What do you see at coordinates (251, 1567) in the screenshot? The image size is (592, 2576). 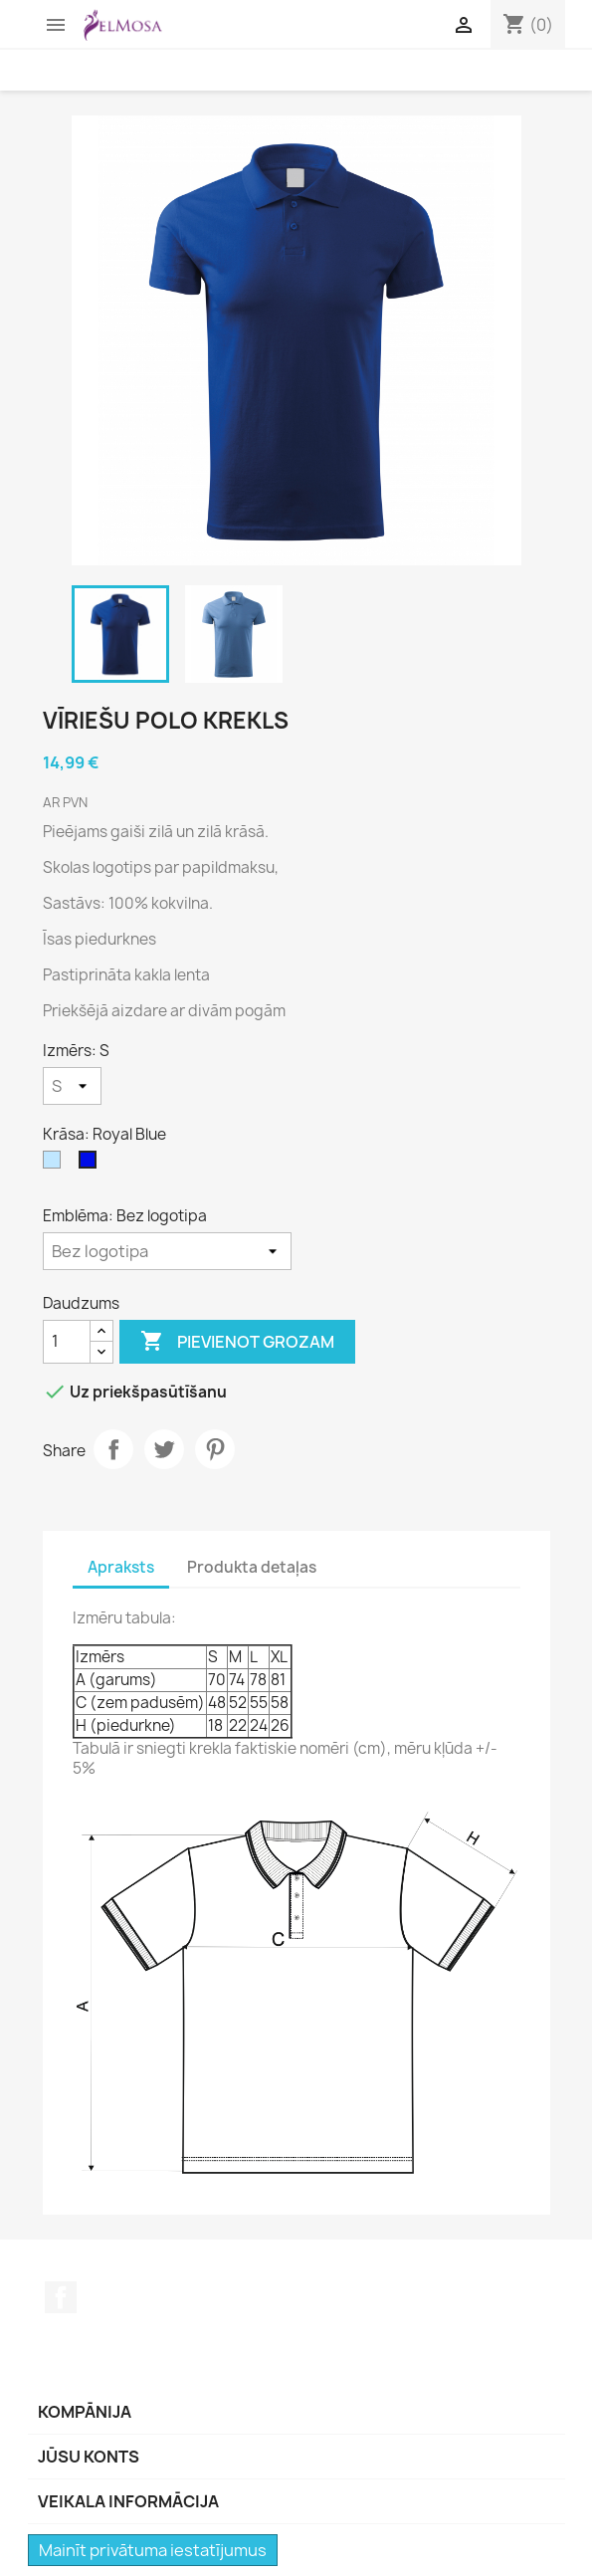 I see `Produkta detaļas [tab]` at bounding box center [251, 1567].